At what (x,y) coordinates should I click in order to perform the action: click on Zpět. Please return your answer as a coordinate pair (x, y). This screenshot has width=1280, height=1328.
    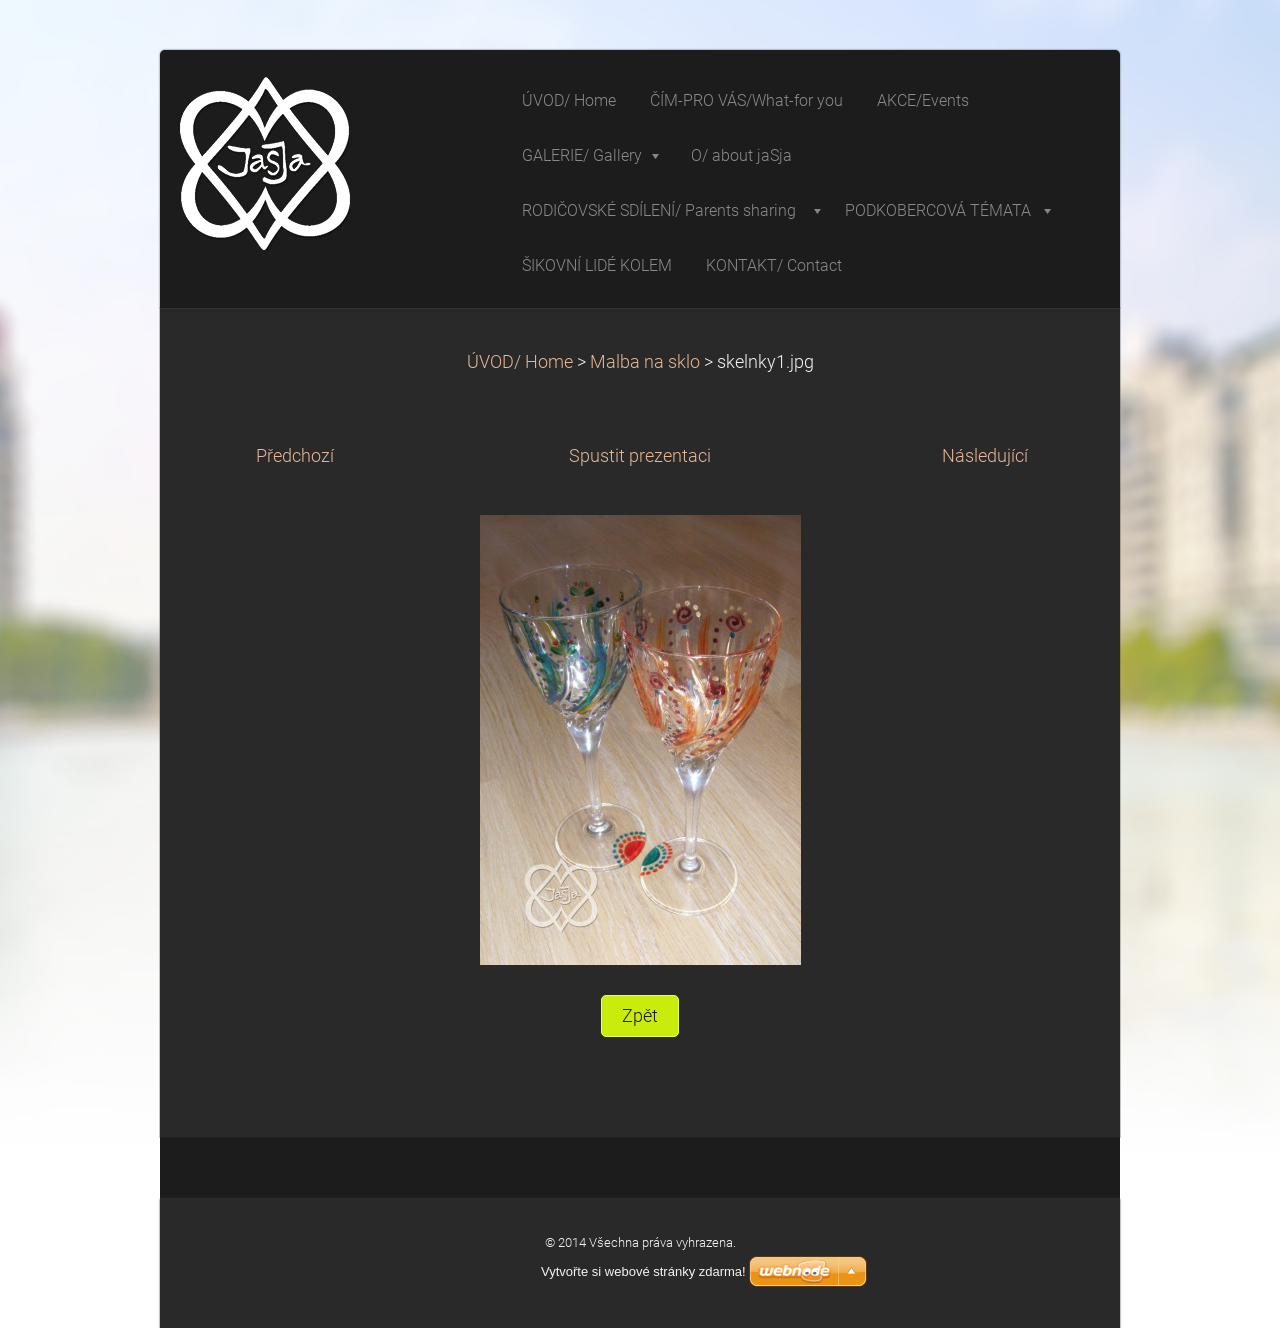
    Looking at the image, I should click on (640, 1016).